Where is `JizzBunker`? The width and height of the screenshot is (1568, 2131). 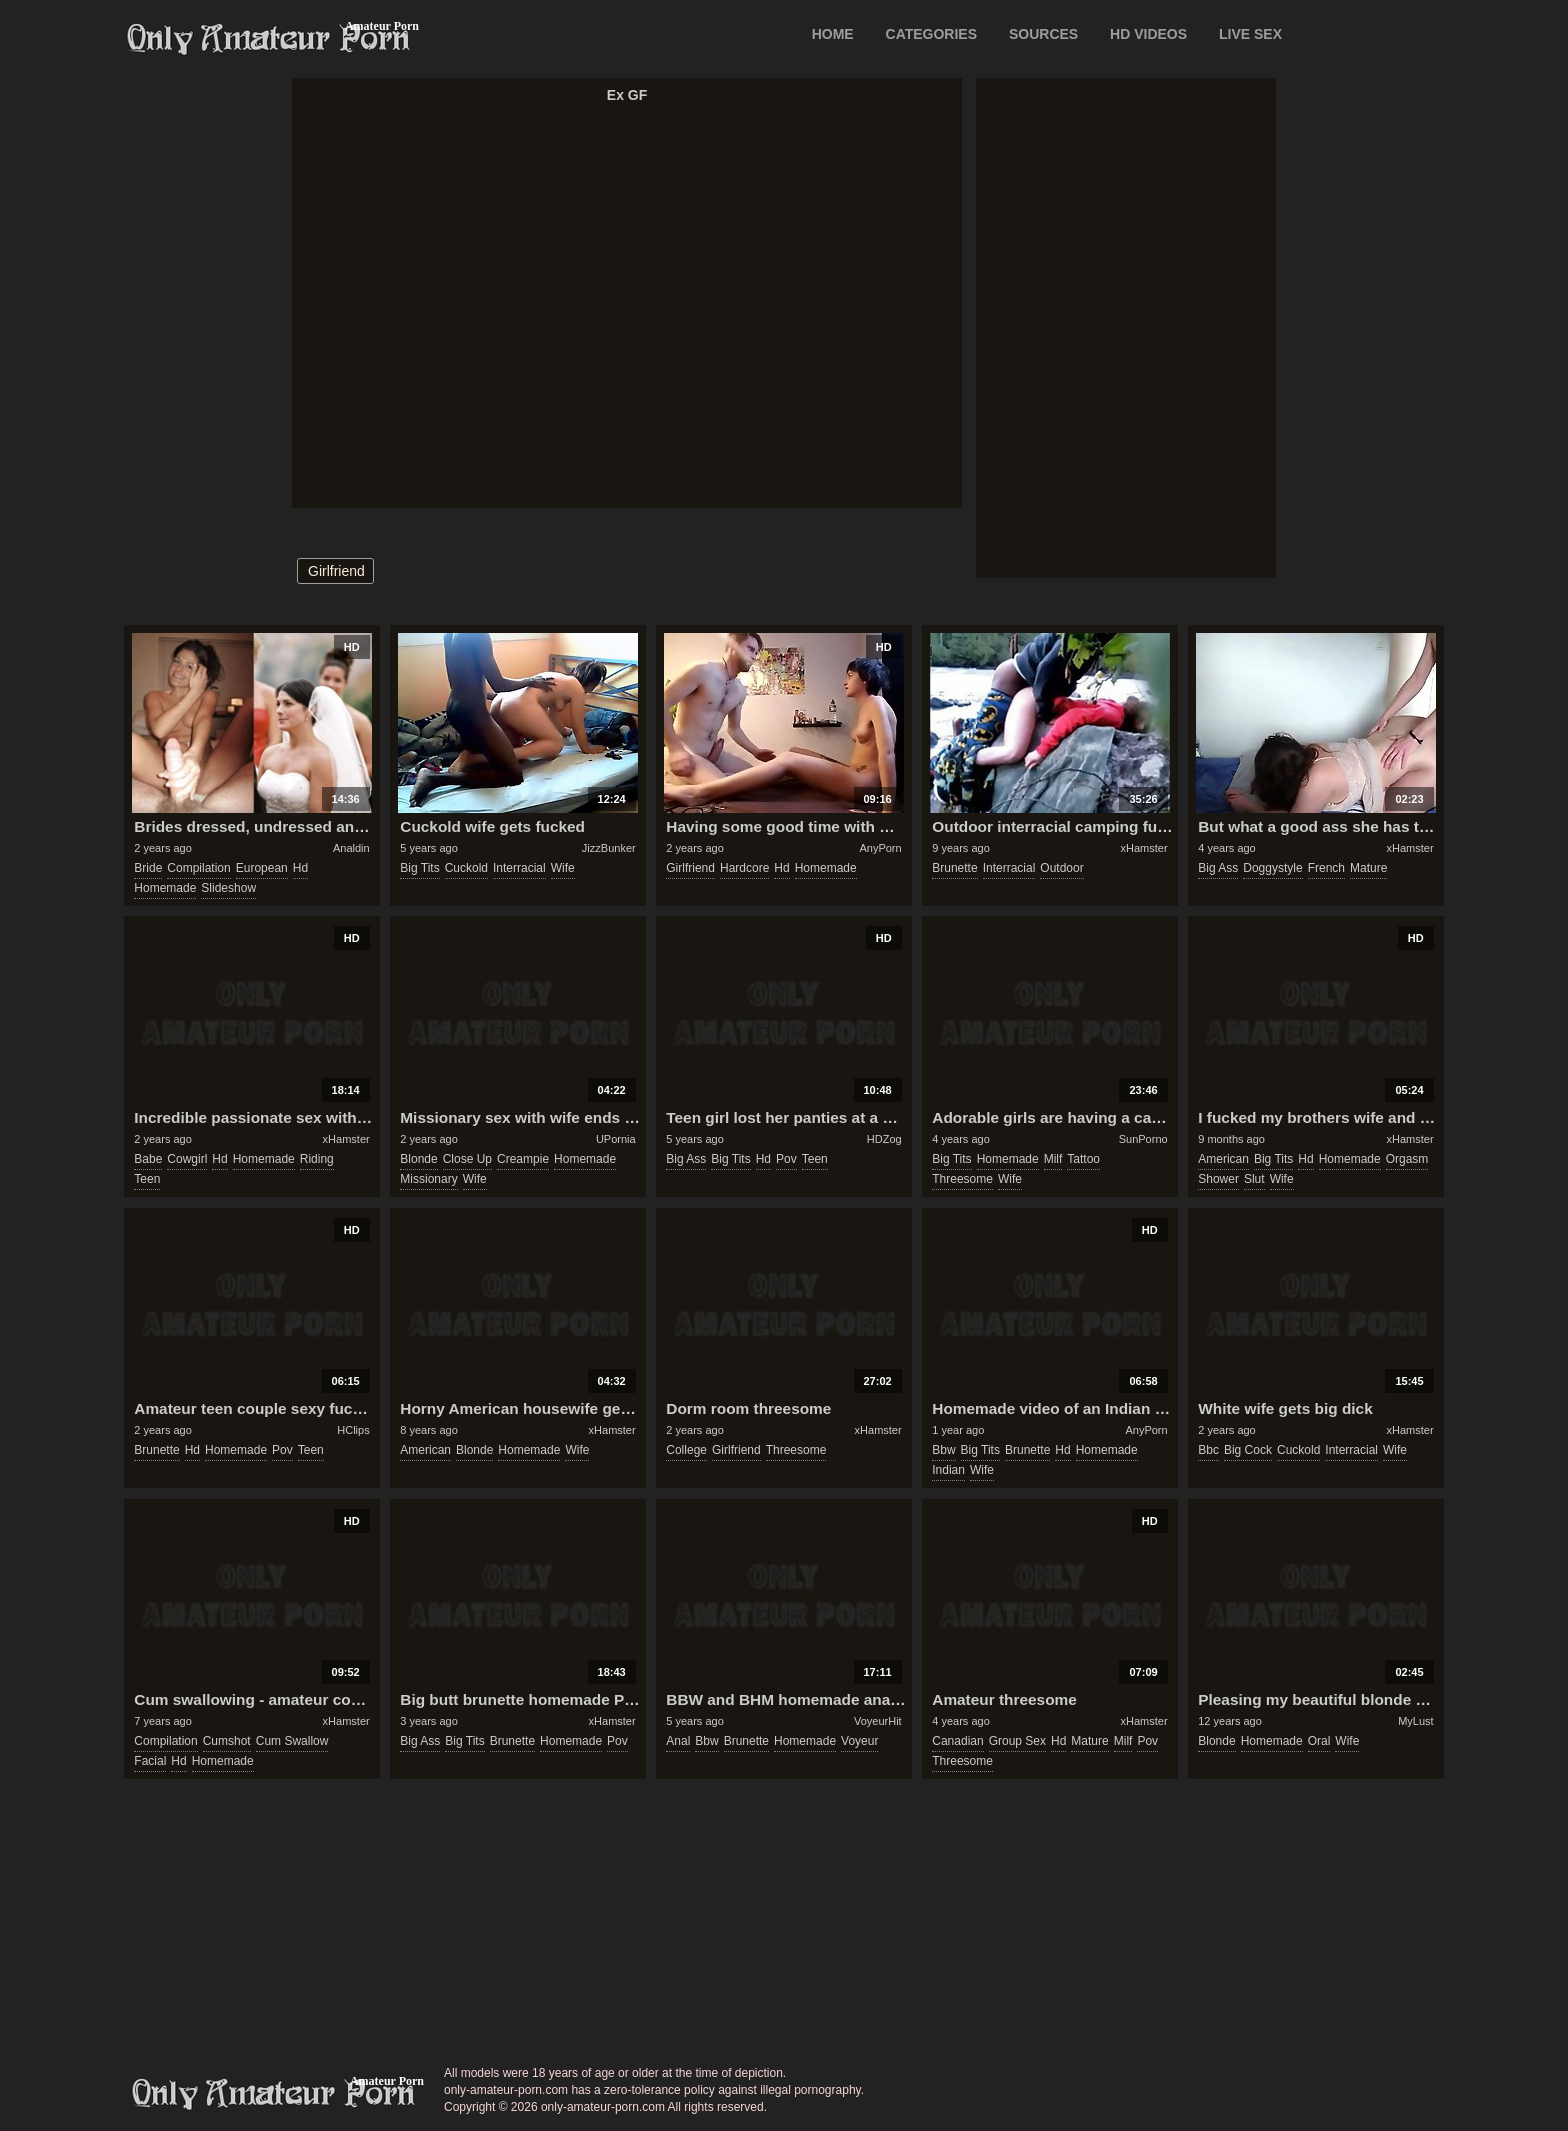 JizzBunker is located at coordinates (609, 848).